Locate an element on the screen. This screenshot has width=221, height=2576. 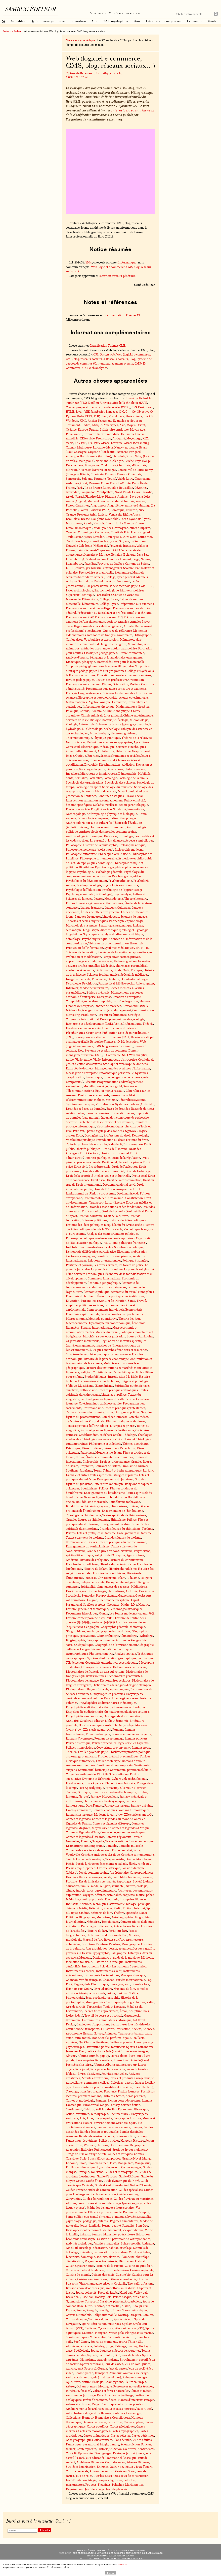
Sociologie du tourisme is located at coordinates (117, 787).